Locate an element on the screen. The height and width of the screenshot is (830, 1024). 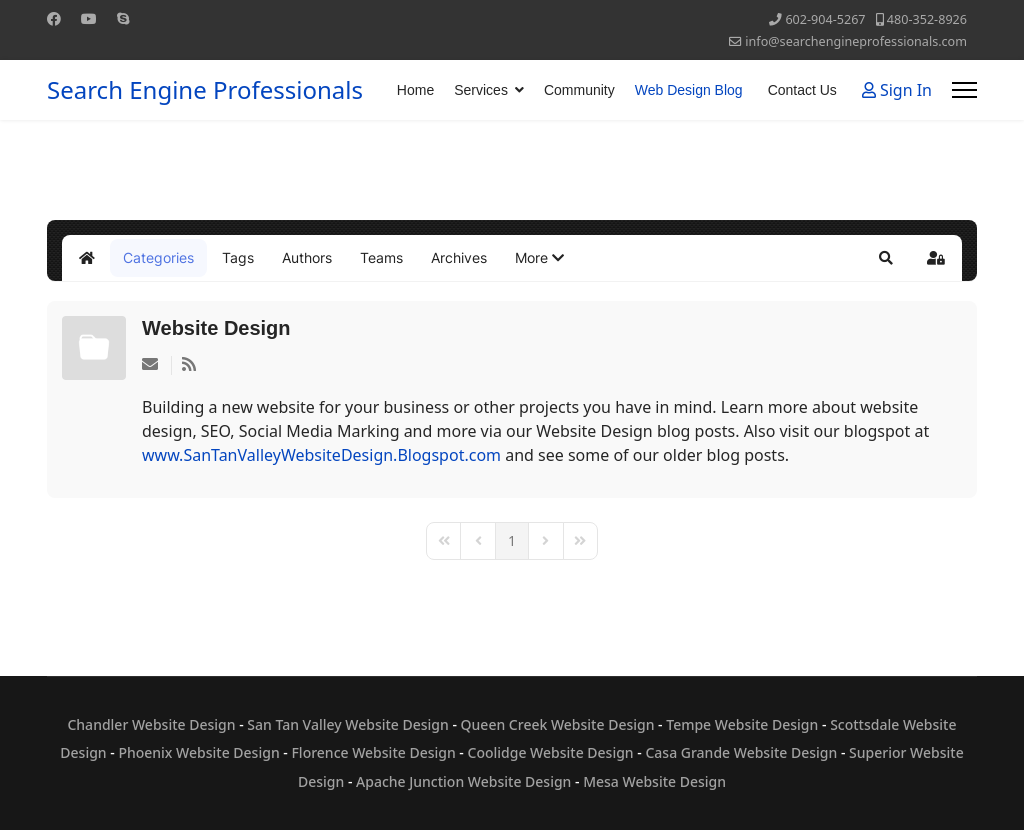
[Menu] is located at coordinates (964, 90).